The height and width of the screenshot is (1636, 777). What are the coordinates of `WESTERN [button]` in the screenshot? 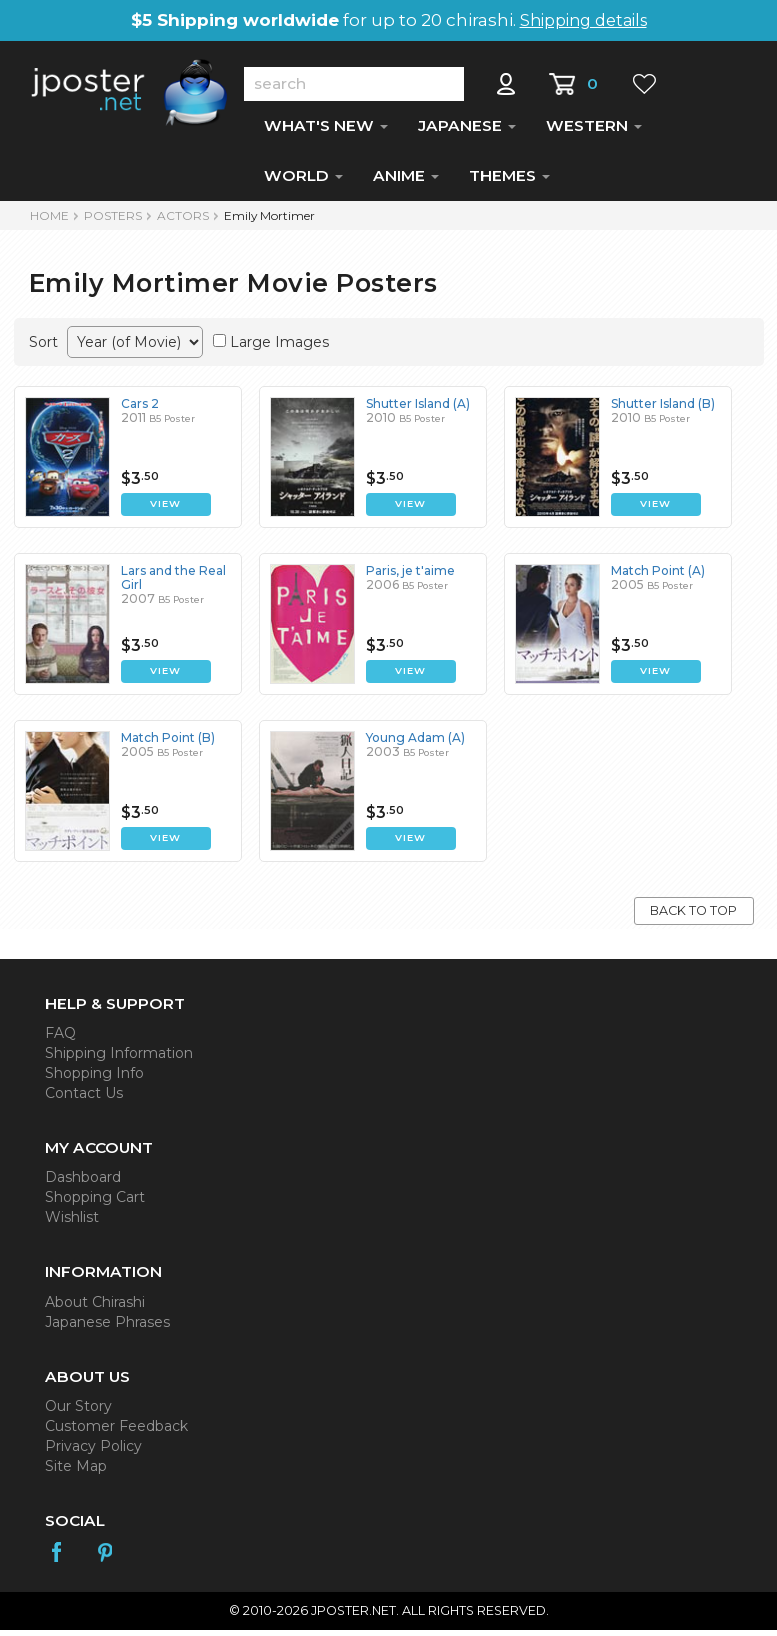 It's located at (594, 131).